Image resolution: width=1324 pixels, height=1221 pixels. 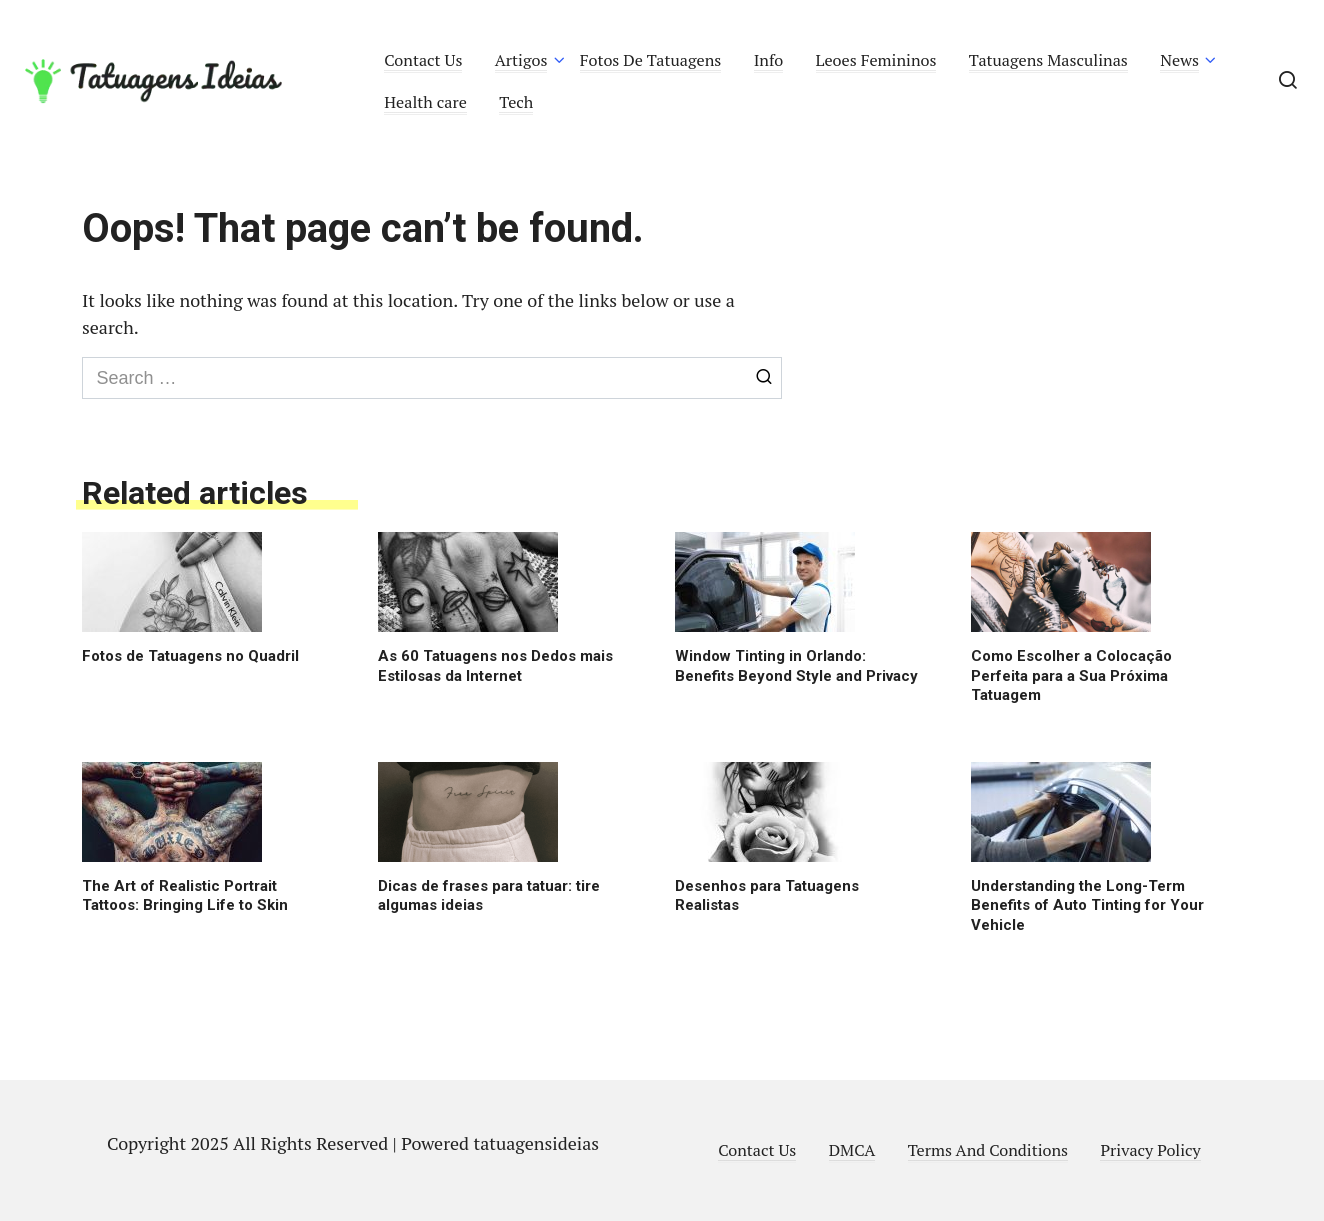 What do you see at coordinates (852, 1150) in the screenshot?
I see `DMCA` at bounding box center [852, 1150].